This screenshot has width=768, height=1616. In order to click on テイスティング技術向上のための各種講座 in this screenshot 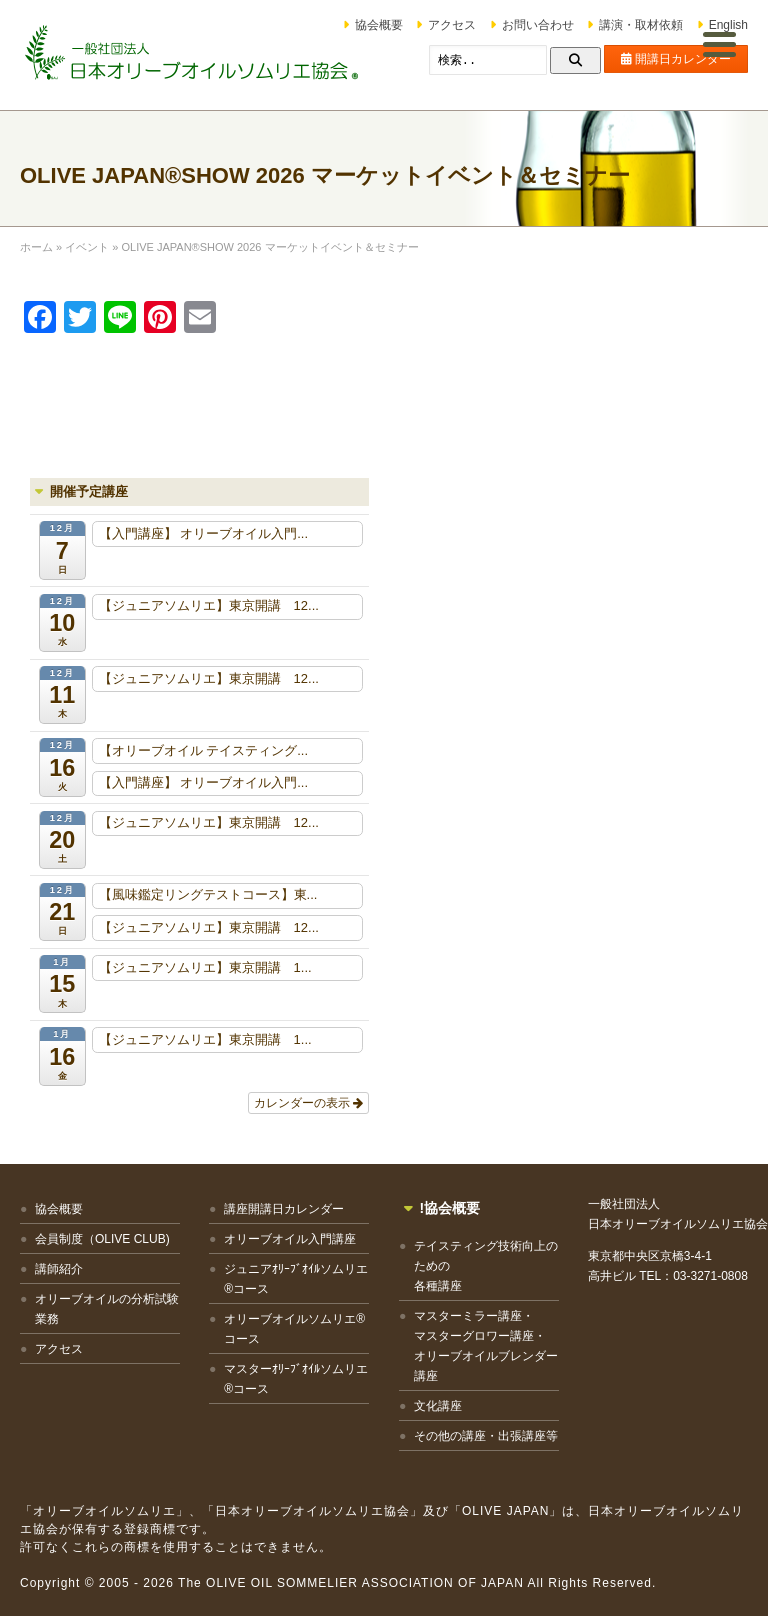, I will do `click(486, 1266)`.